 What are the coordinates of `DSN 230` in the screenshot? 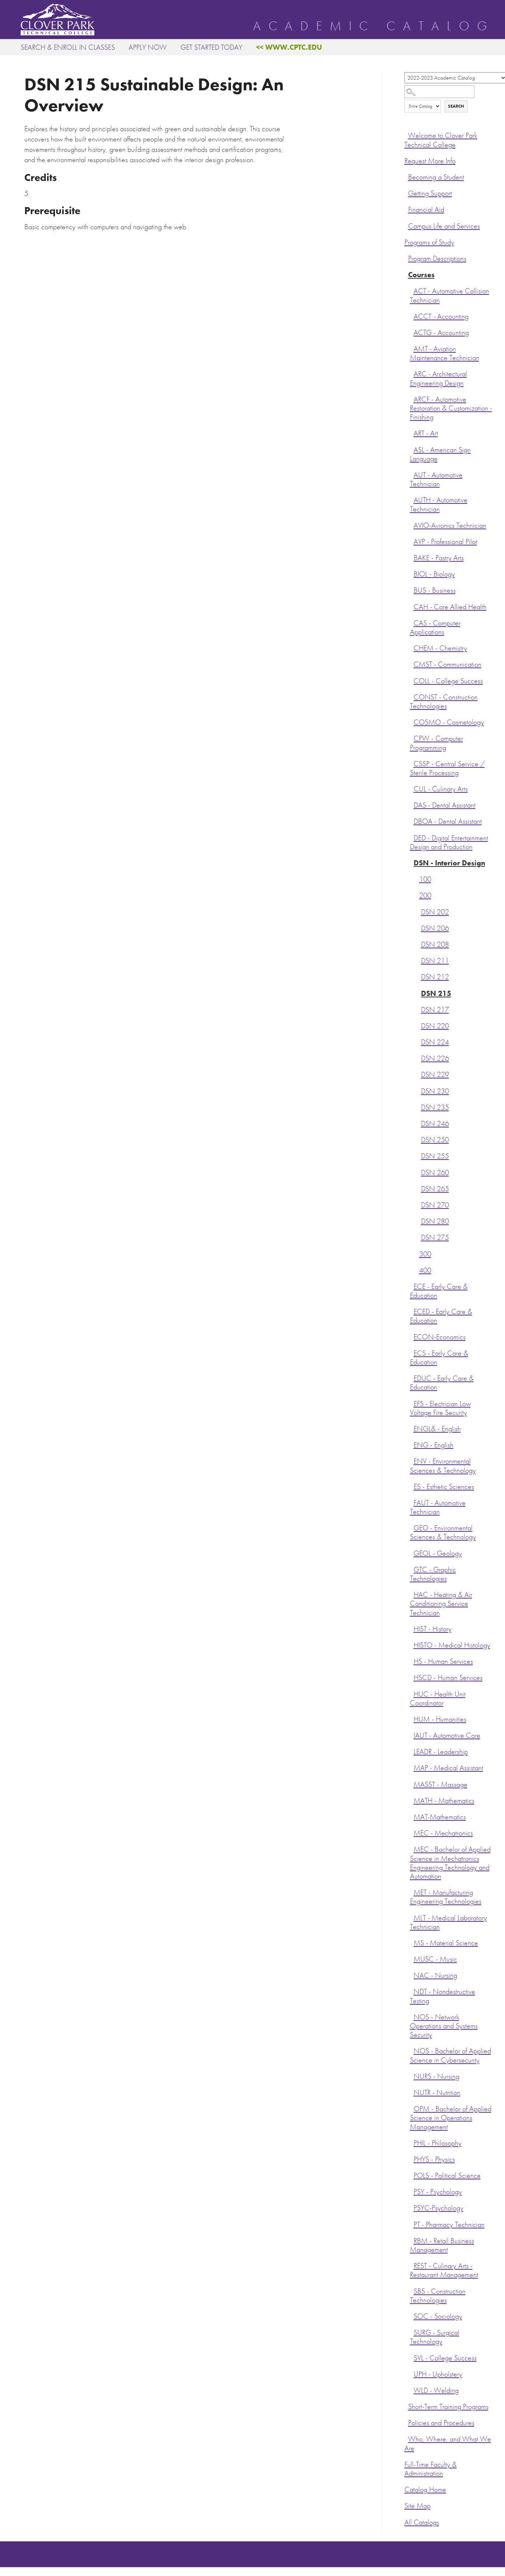 It's located at (435, 1091).